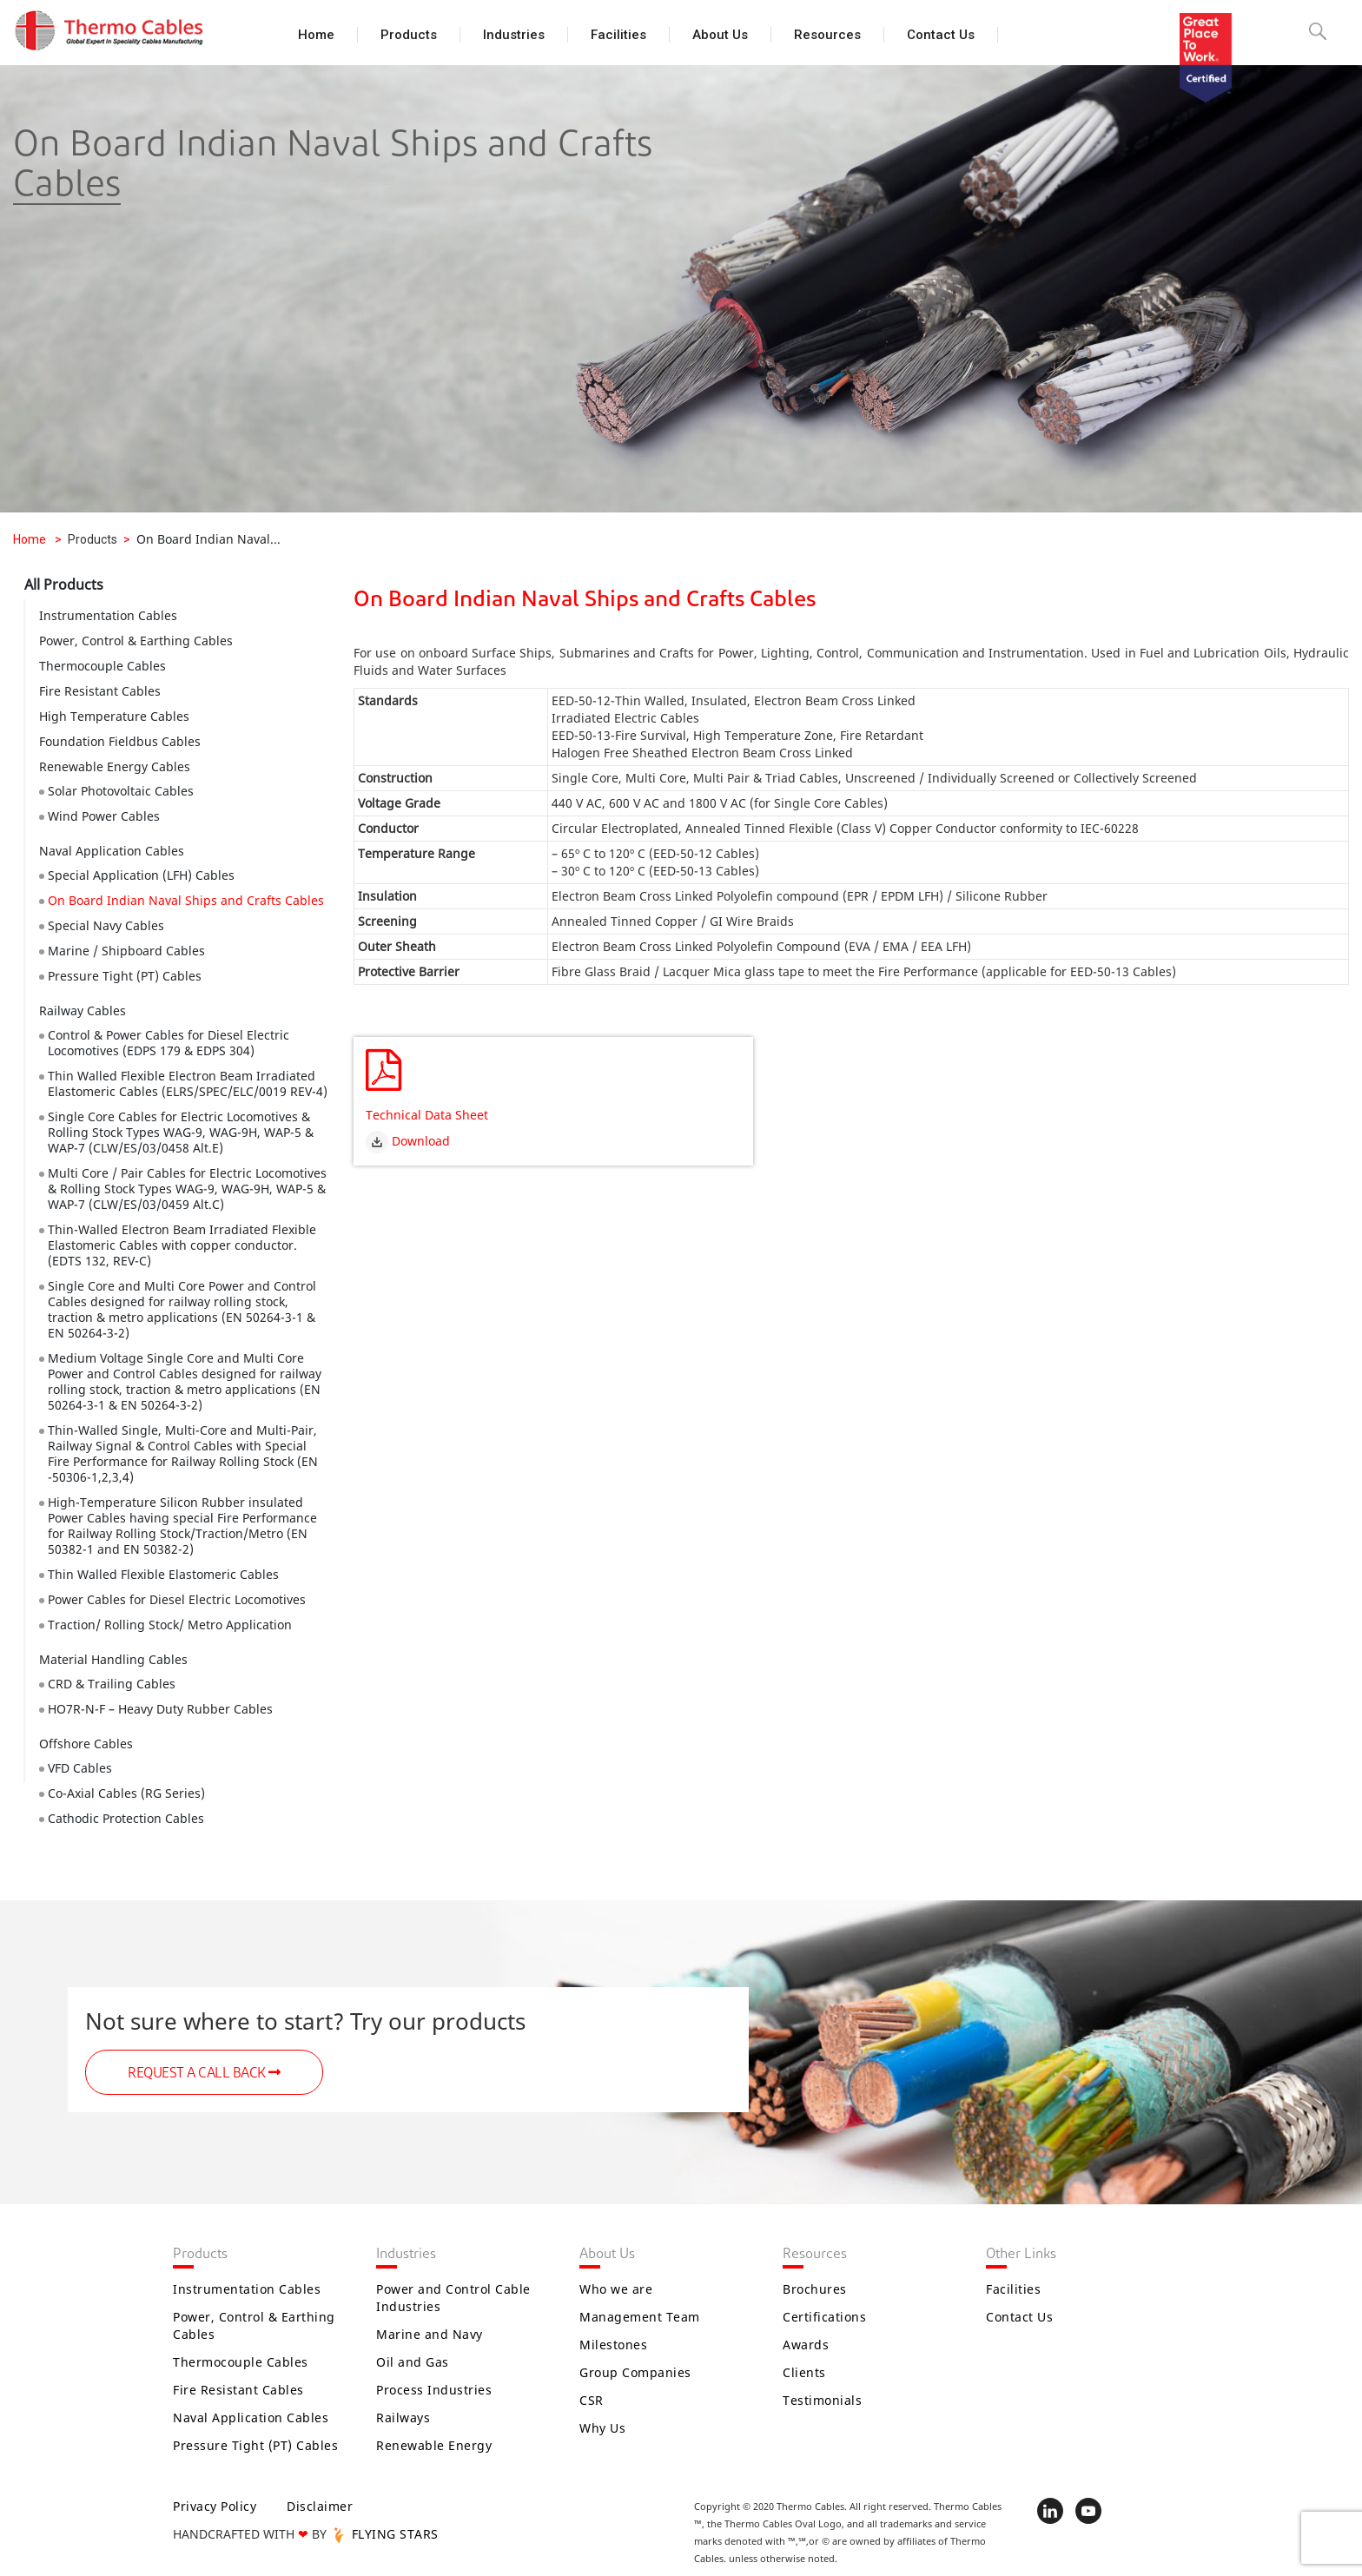  What do you see at coordinates (125, 976) in the screenshot?
I see `Pressure Tight (PT) Cables` at bounding box center [125, 976].